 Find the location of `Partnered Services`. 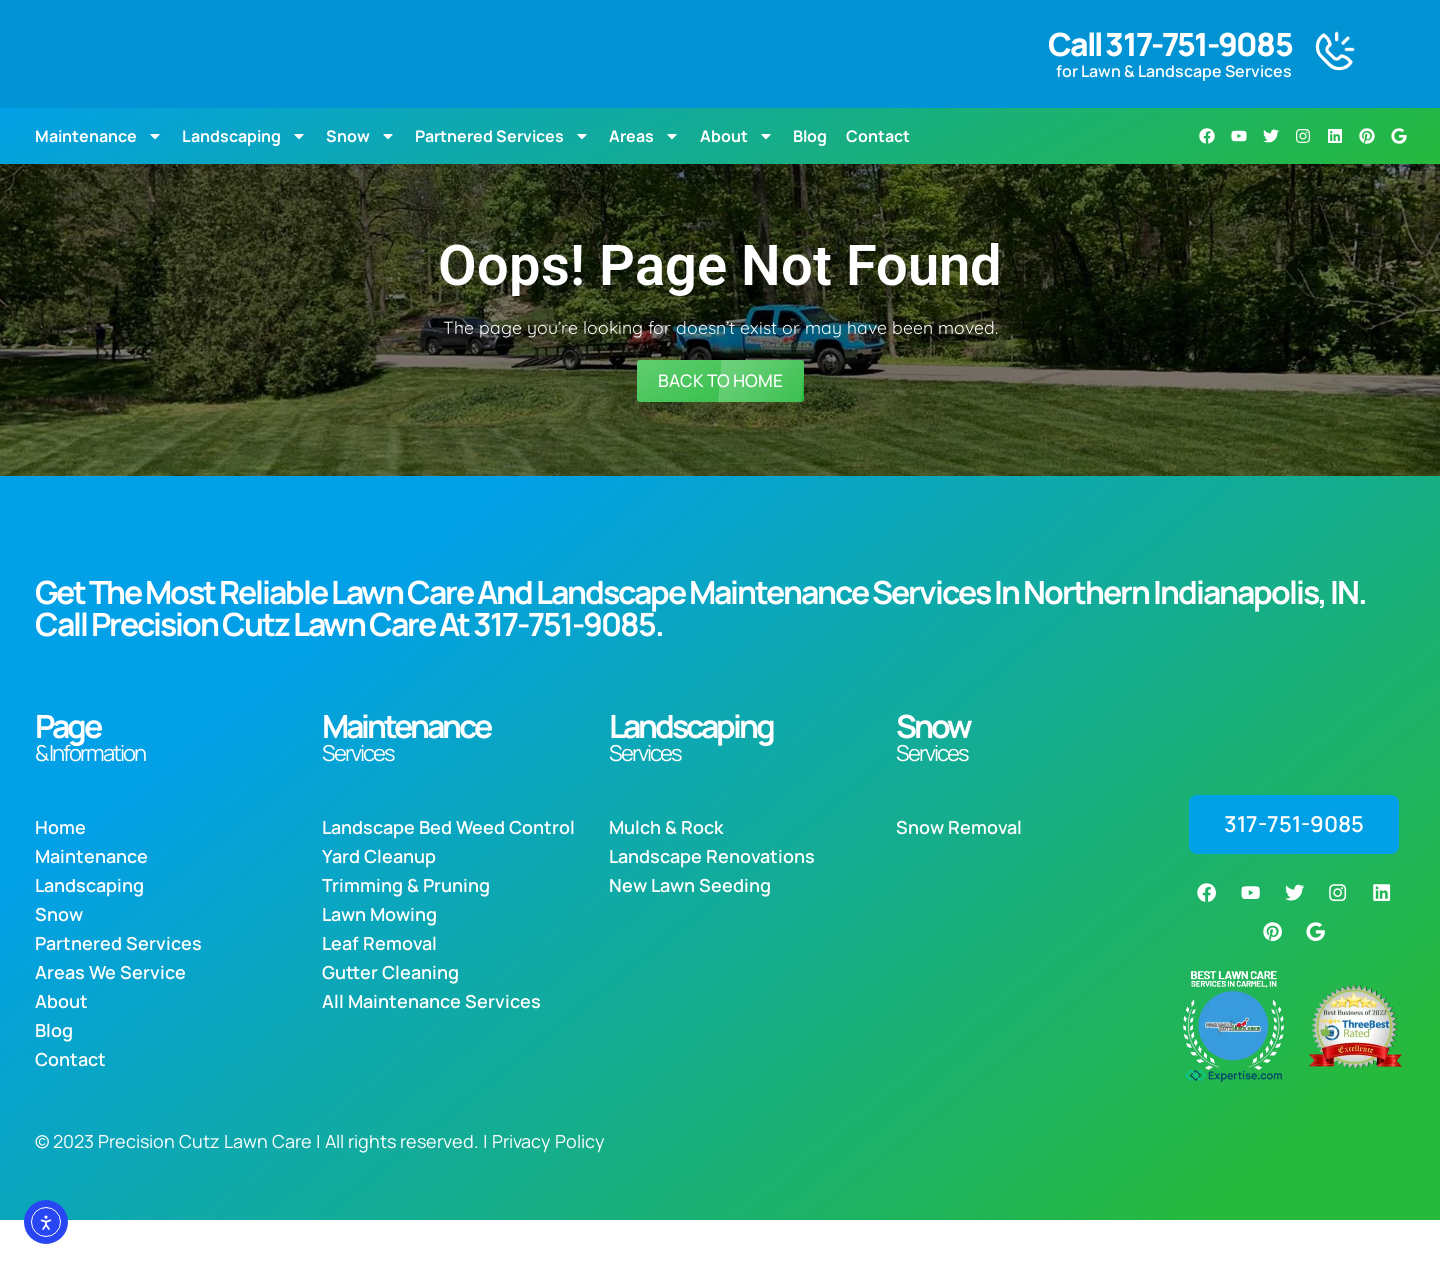

Partnered Services is located at coordinates (502, 180).